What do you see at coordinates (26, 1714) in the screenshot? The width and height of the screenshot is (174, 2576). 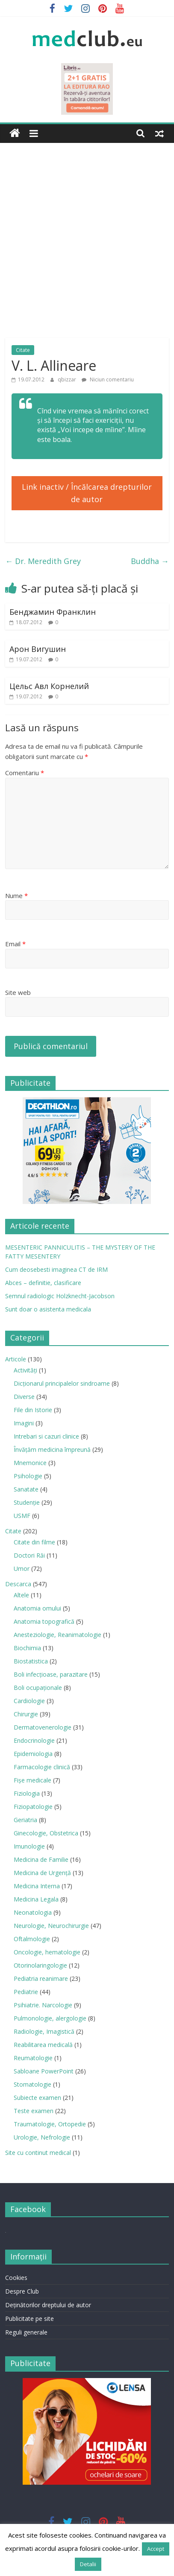 I see `Chirurgie` at bounding box center [26, 1714].